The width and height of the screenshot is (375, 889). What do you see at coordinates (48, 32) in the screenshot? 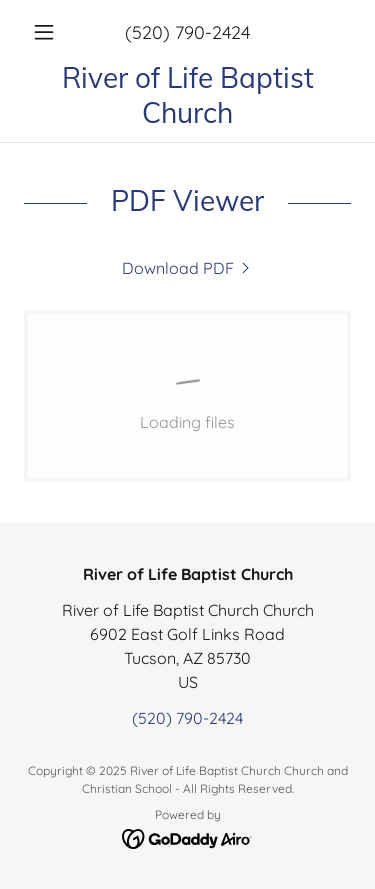
I see `[button]` at bounding box center [48, 32].